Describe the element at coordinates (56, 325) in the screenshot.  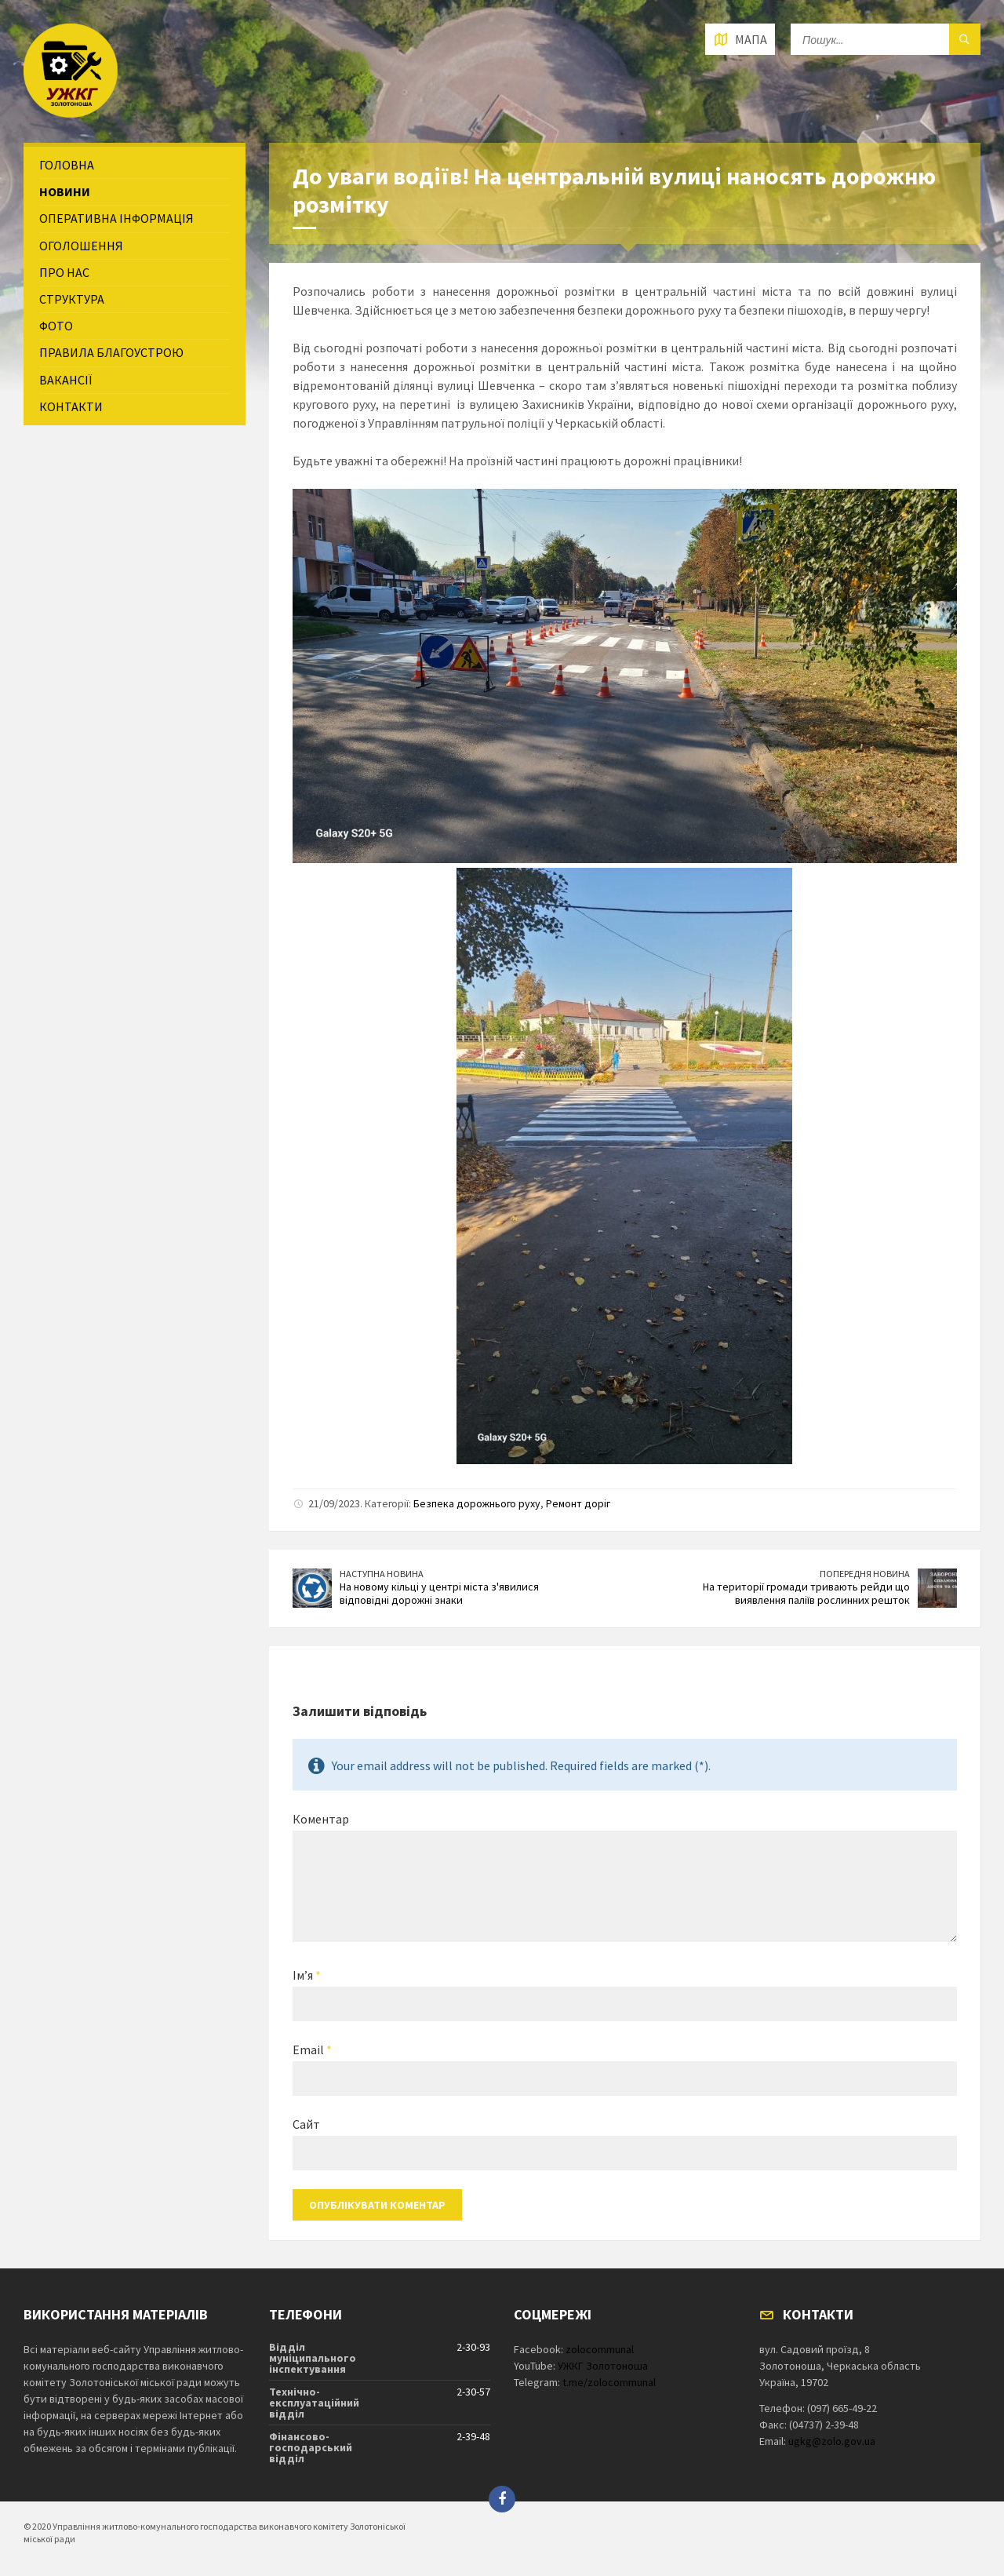
I see `Фото` at that location.